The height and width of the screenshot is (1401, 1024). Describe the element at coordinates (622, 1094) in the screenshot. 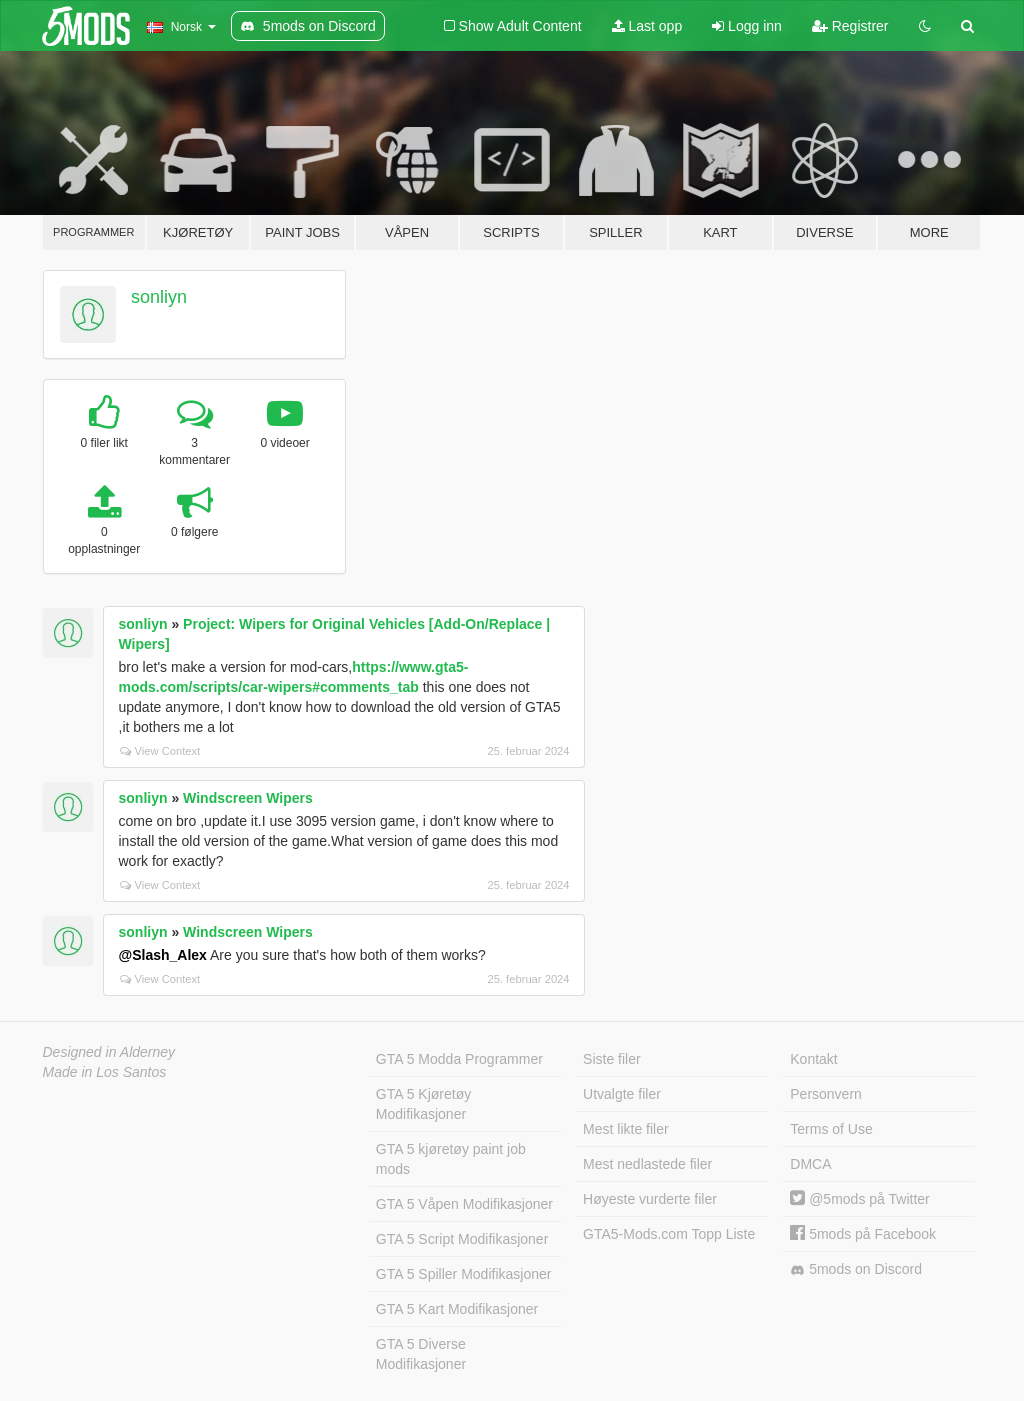

I see `Utvalgte filer` at that location.